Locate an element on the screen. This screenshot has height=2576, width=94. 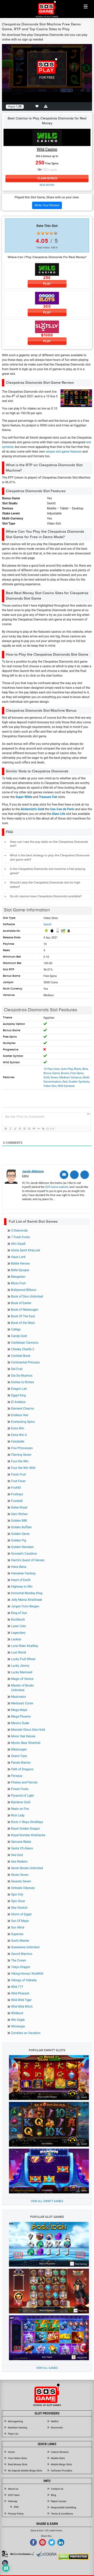
Alm Gaudi is located at coordinates (18, 1244).